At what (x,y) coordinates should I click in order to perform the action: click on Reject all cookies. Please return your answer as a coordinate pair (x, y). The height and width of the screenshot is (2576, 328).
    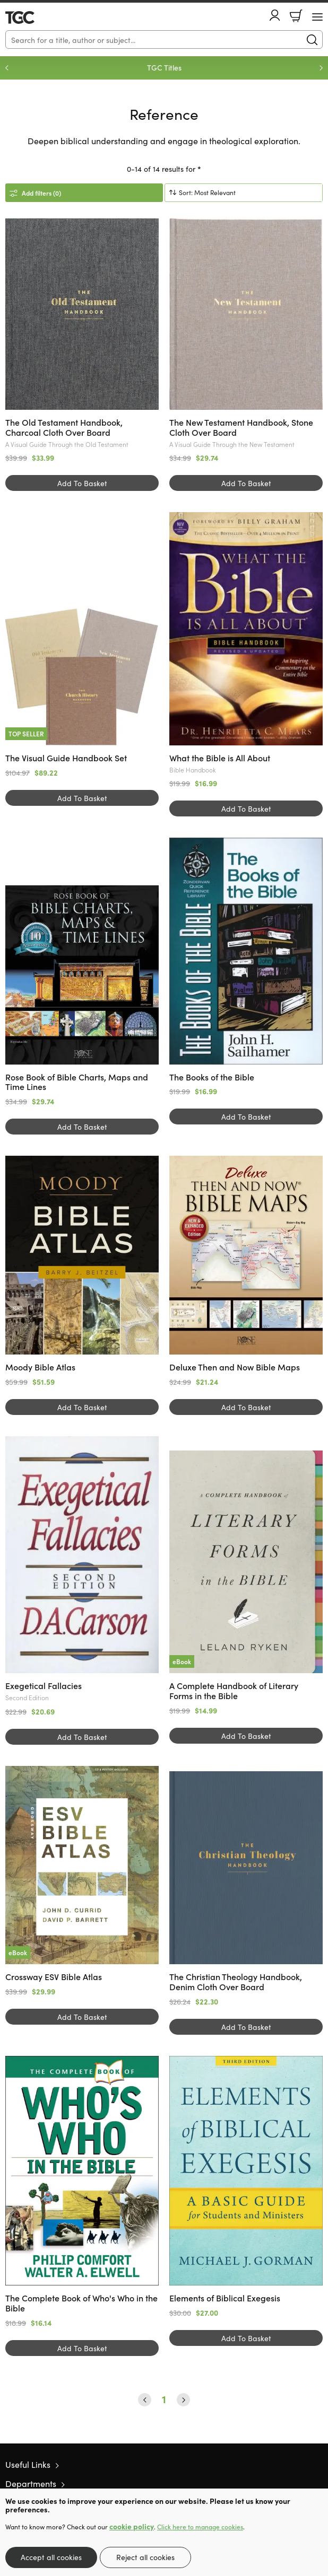
    Looking at the image, I should click on (145, 2557).